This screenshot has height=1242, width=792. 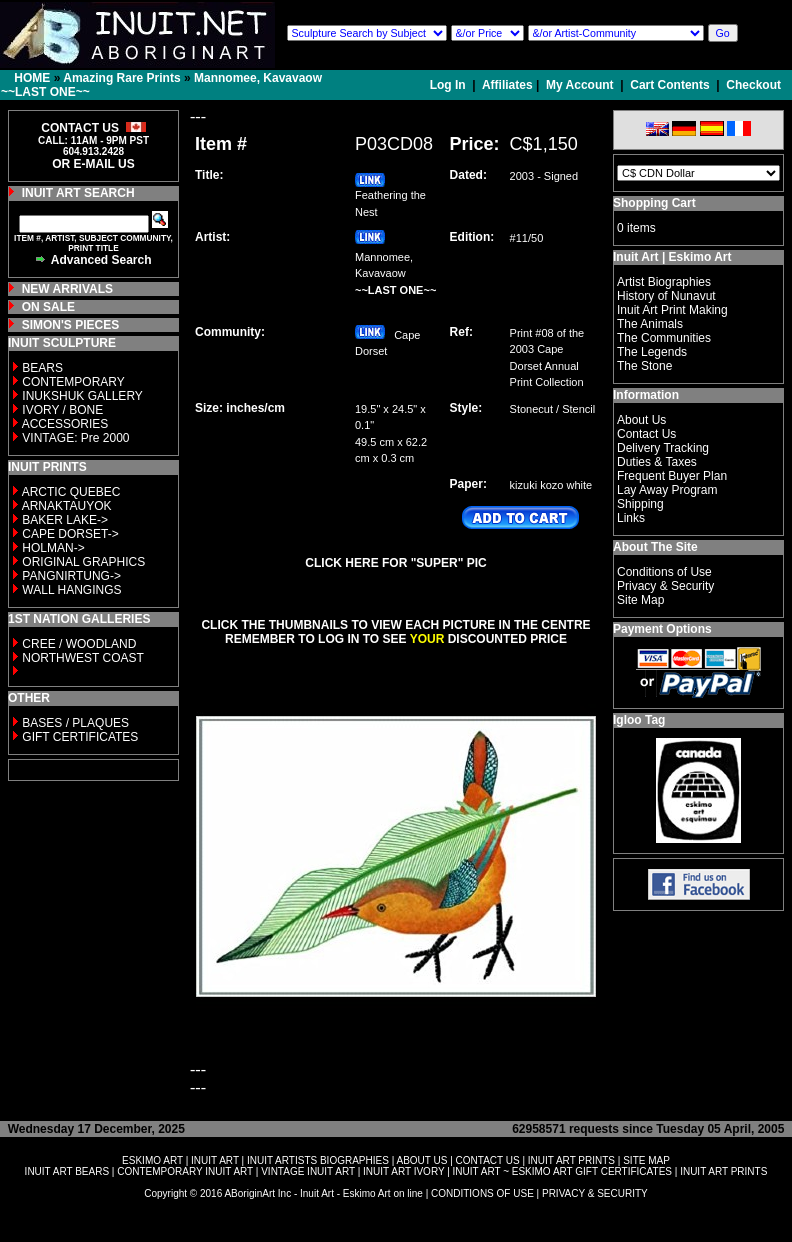 What do you see at coordinates (75, 723) in the screenshot?
I see `BASES / PLAQUES` at bounding box center [75, 723].